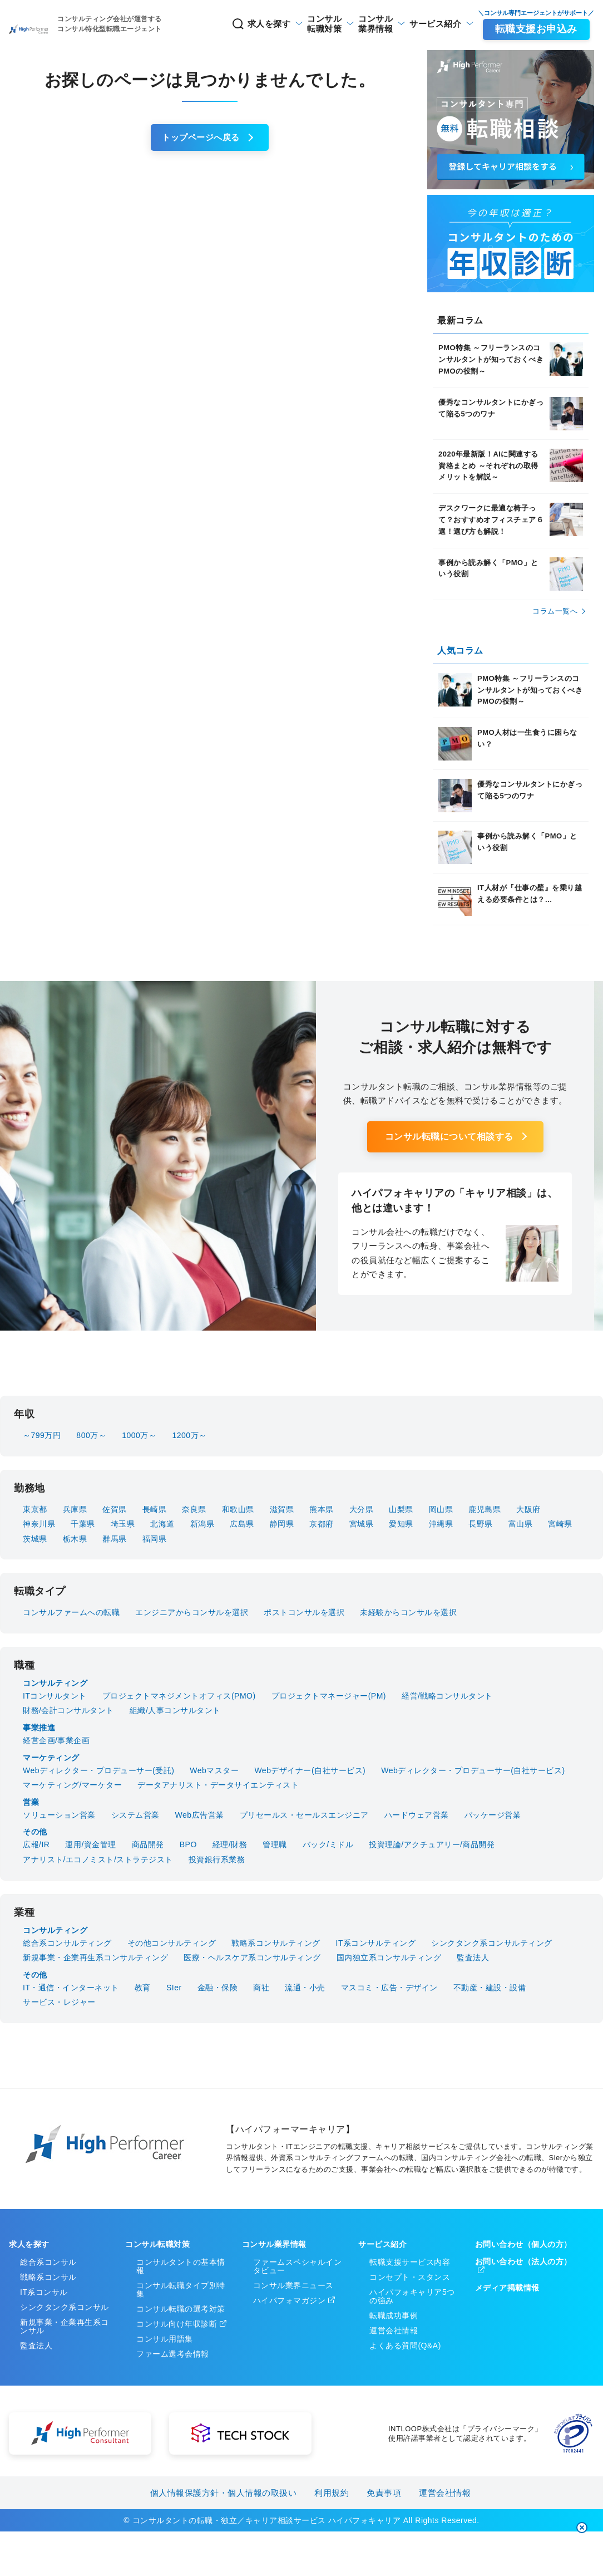 This screenshot has width=603, height=2576. What do you see at coordinates (275, 1943) in the screenshot?
I see `戦略系コンサルティング` at bounding box center [275, 1943].